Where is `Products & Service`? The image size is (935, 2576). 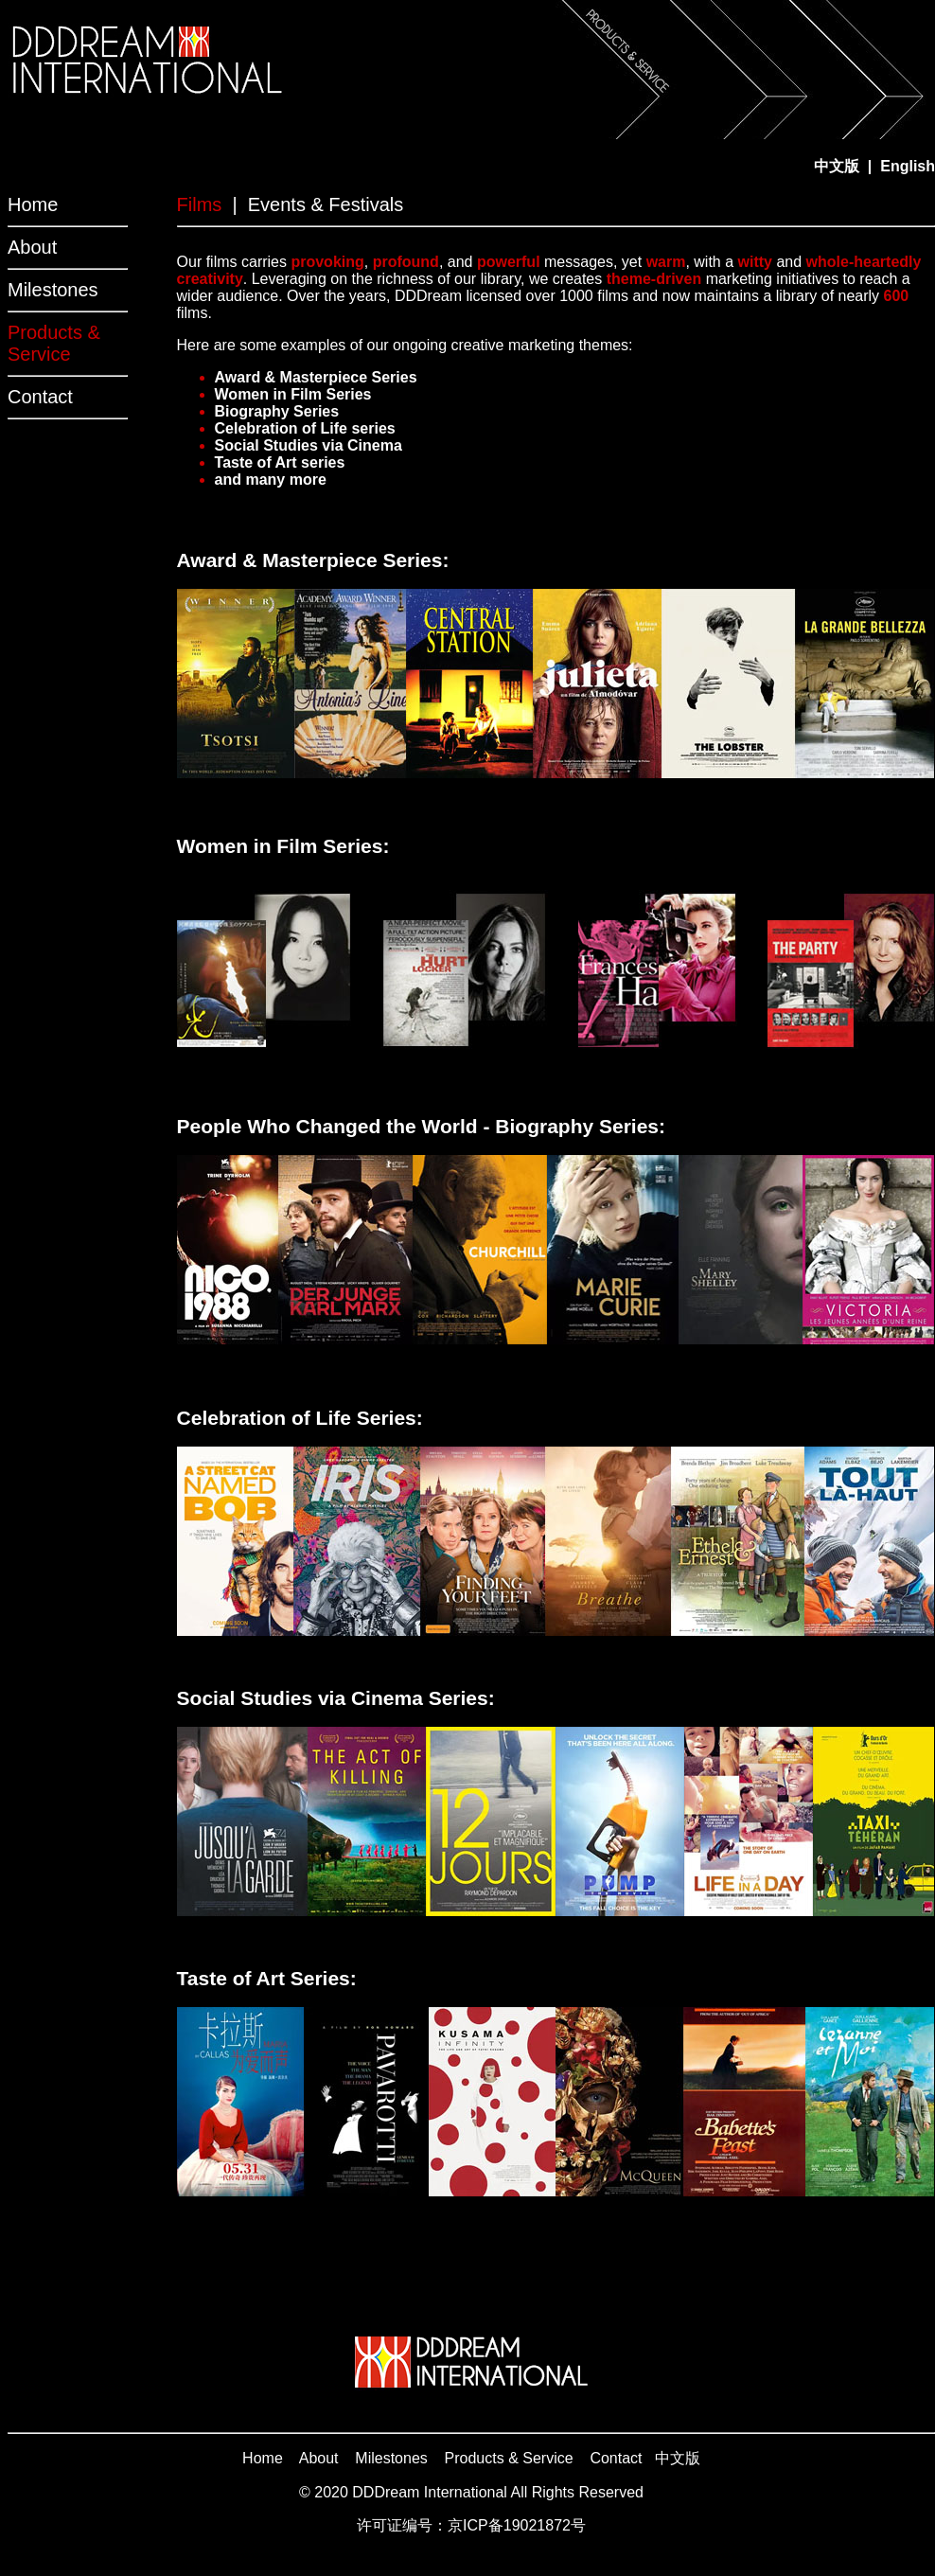 Products & Service is located at coordinates (509, 2458).